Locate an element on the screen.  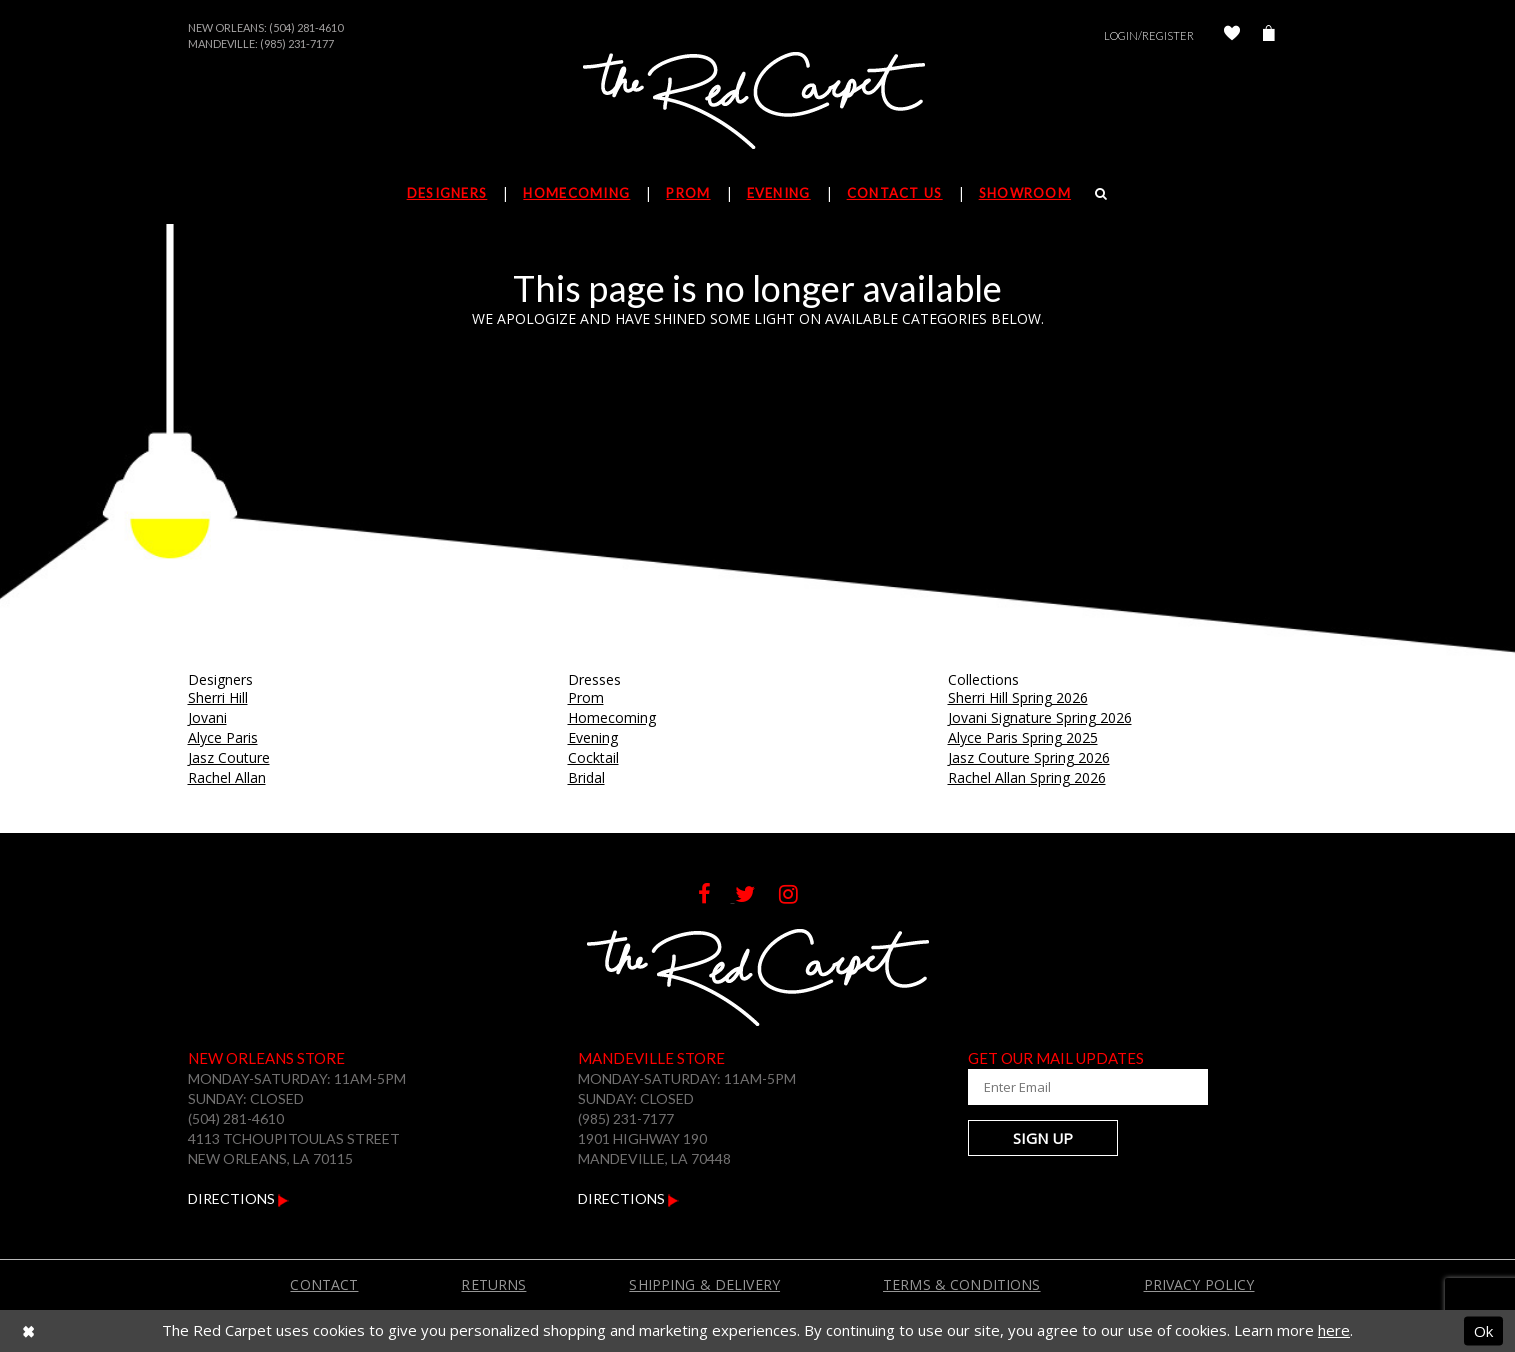
Contact is located at coordinates (324, 1284).